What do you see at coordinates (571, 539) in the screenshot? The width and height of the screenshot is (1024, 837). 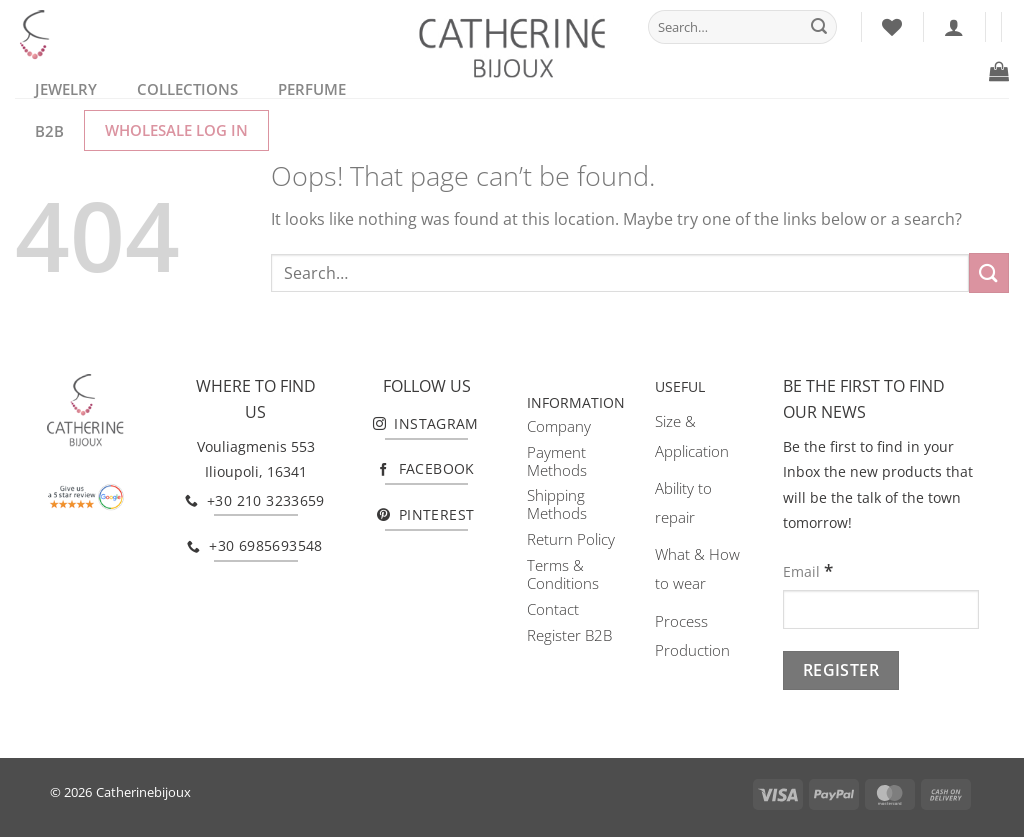 I see `Return Policy` at bounding box center [571, 539].